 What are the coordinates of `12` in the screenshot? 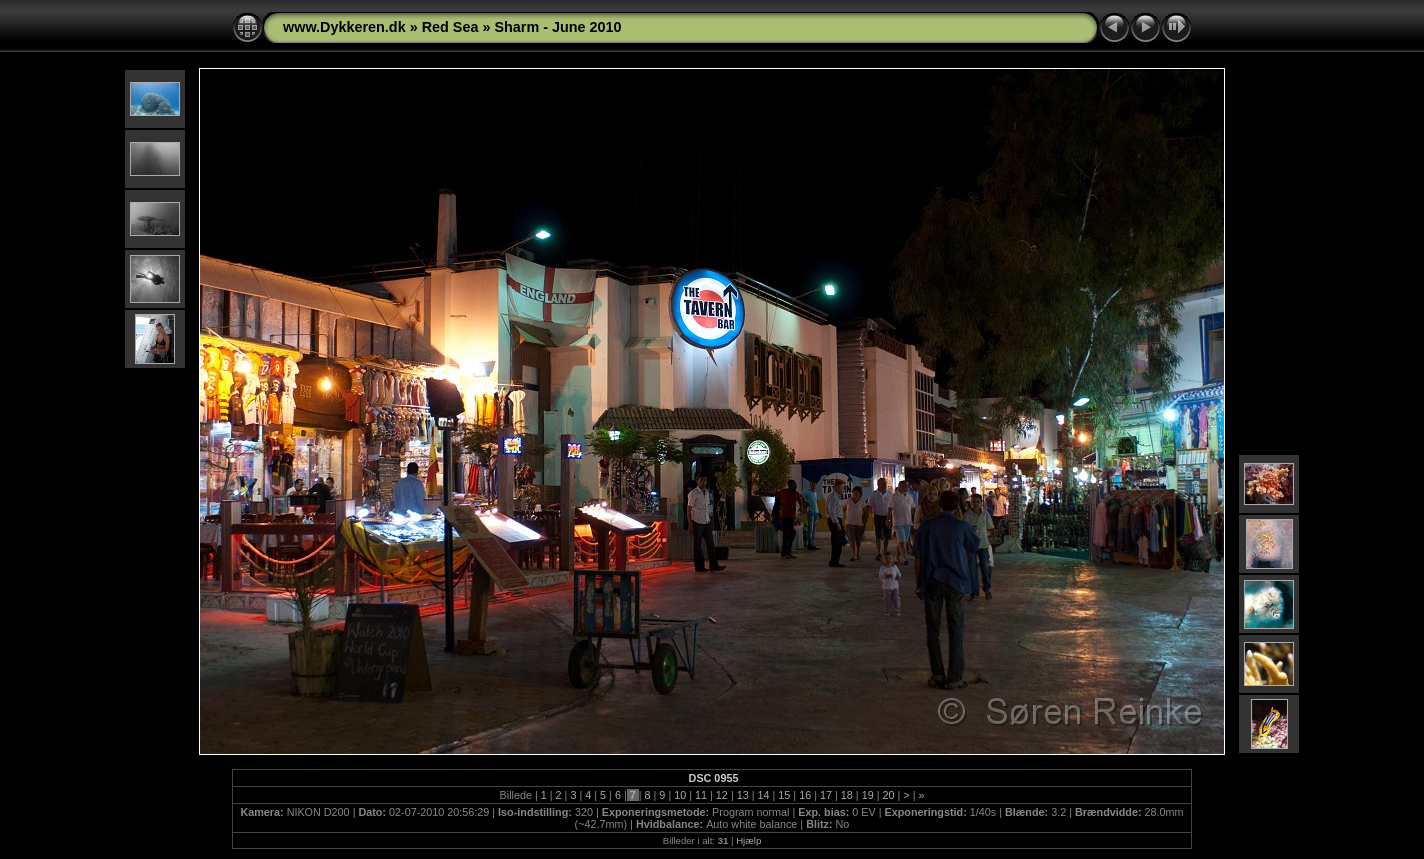 It's located at (722, 795).